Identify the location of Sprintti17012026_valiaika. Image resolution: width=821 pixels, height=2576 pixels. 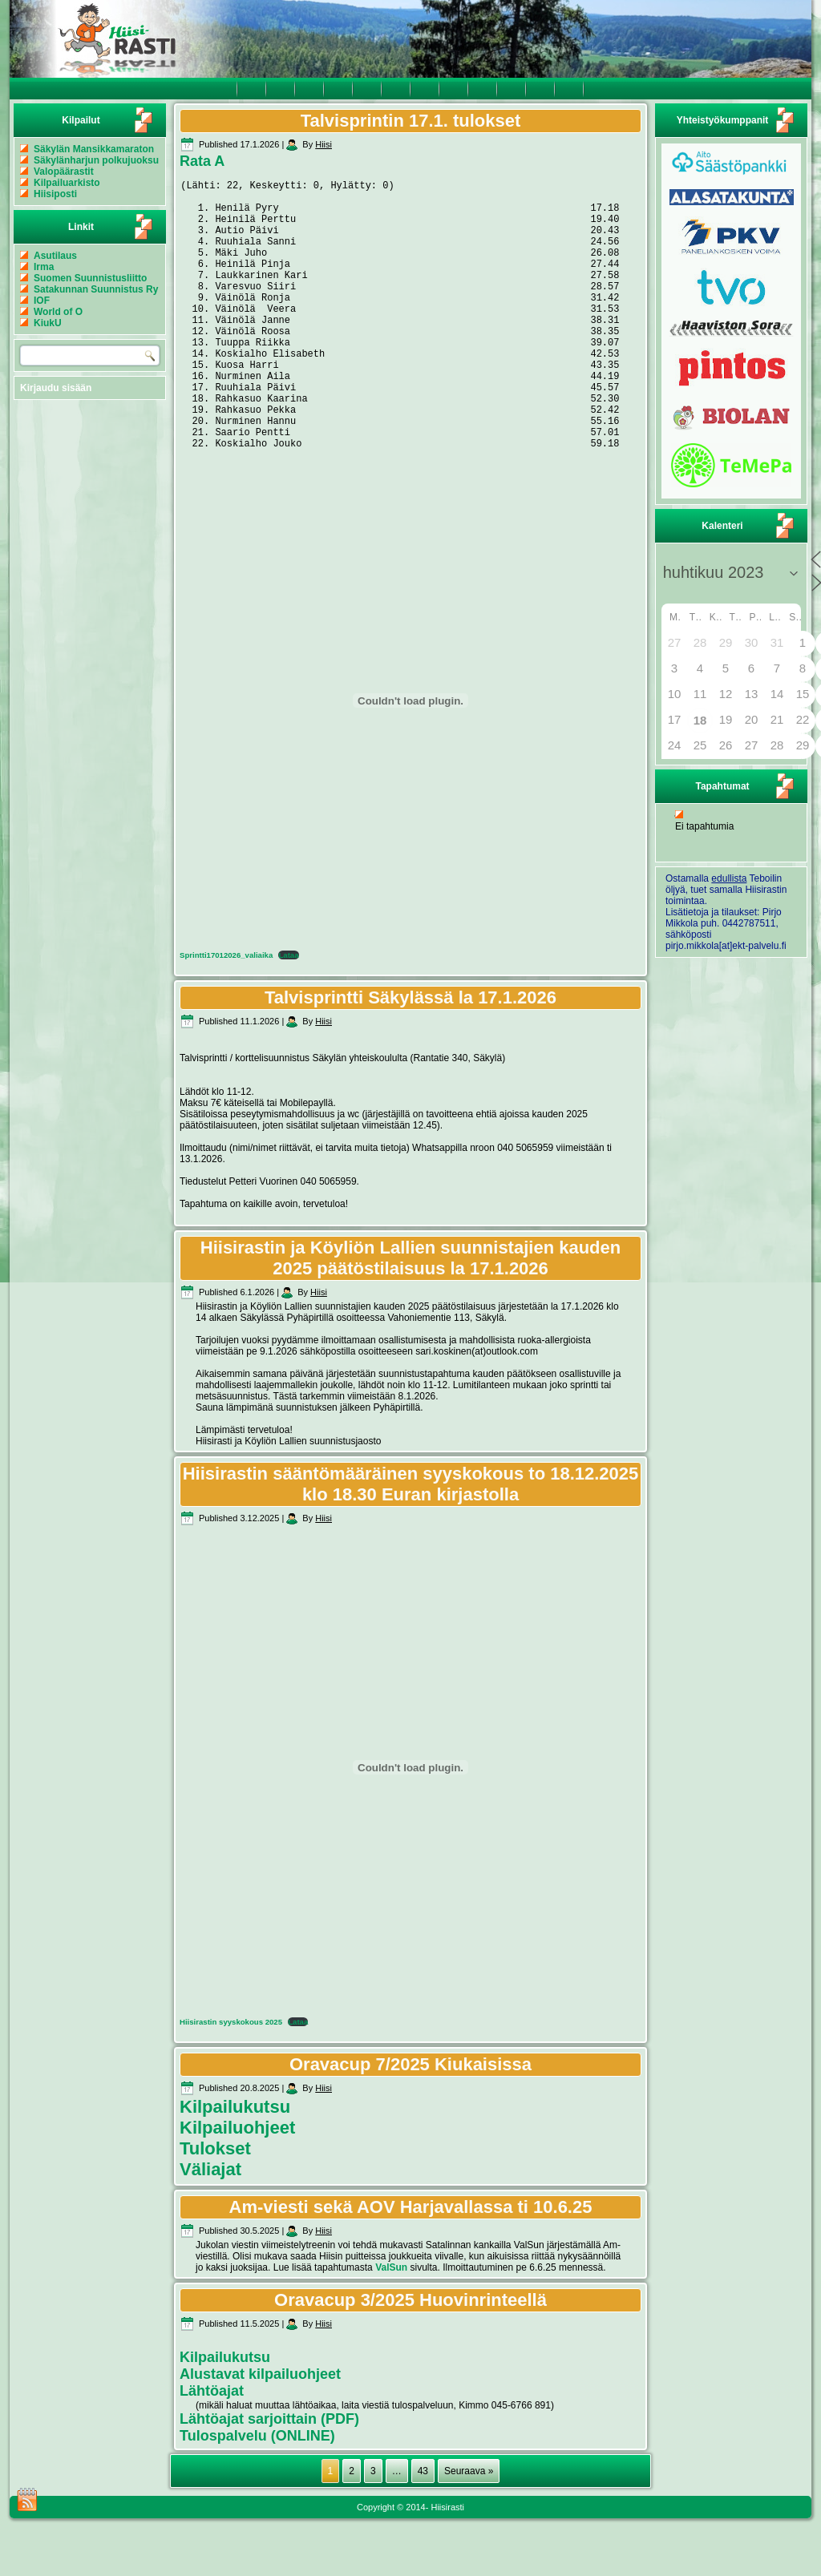
(226, 1012).